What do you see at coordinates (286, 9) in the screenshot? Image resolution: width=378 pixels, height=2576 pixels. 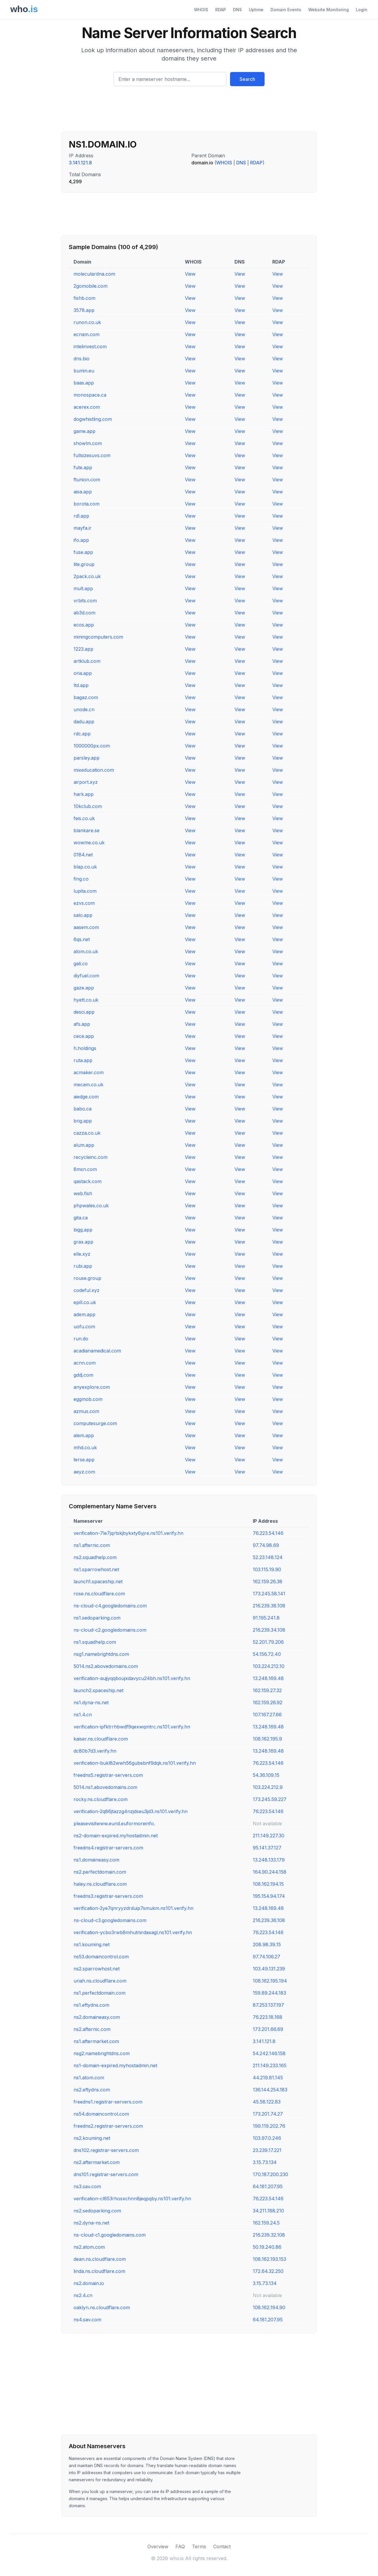 I see `Domain Events` at bounding box center [286, 9].